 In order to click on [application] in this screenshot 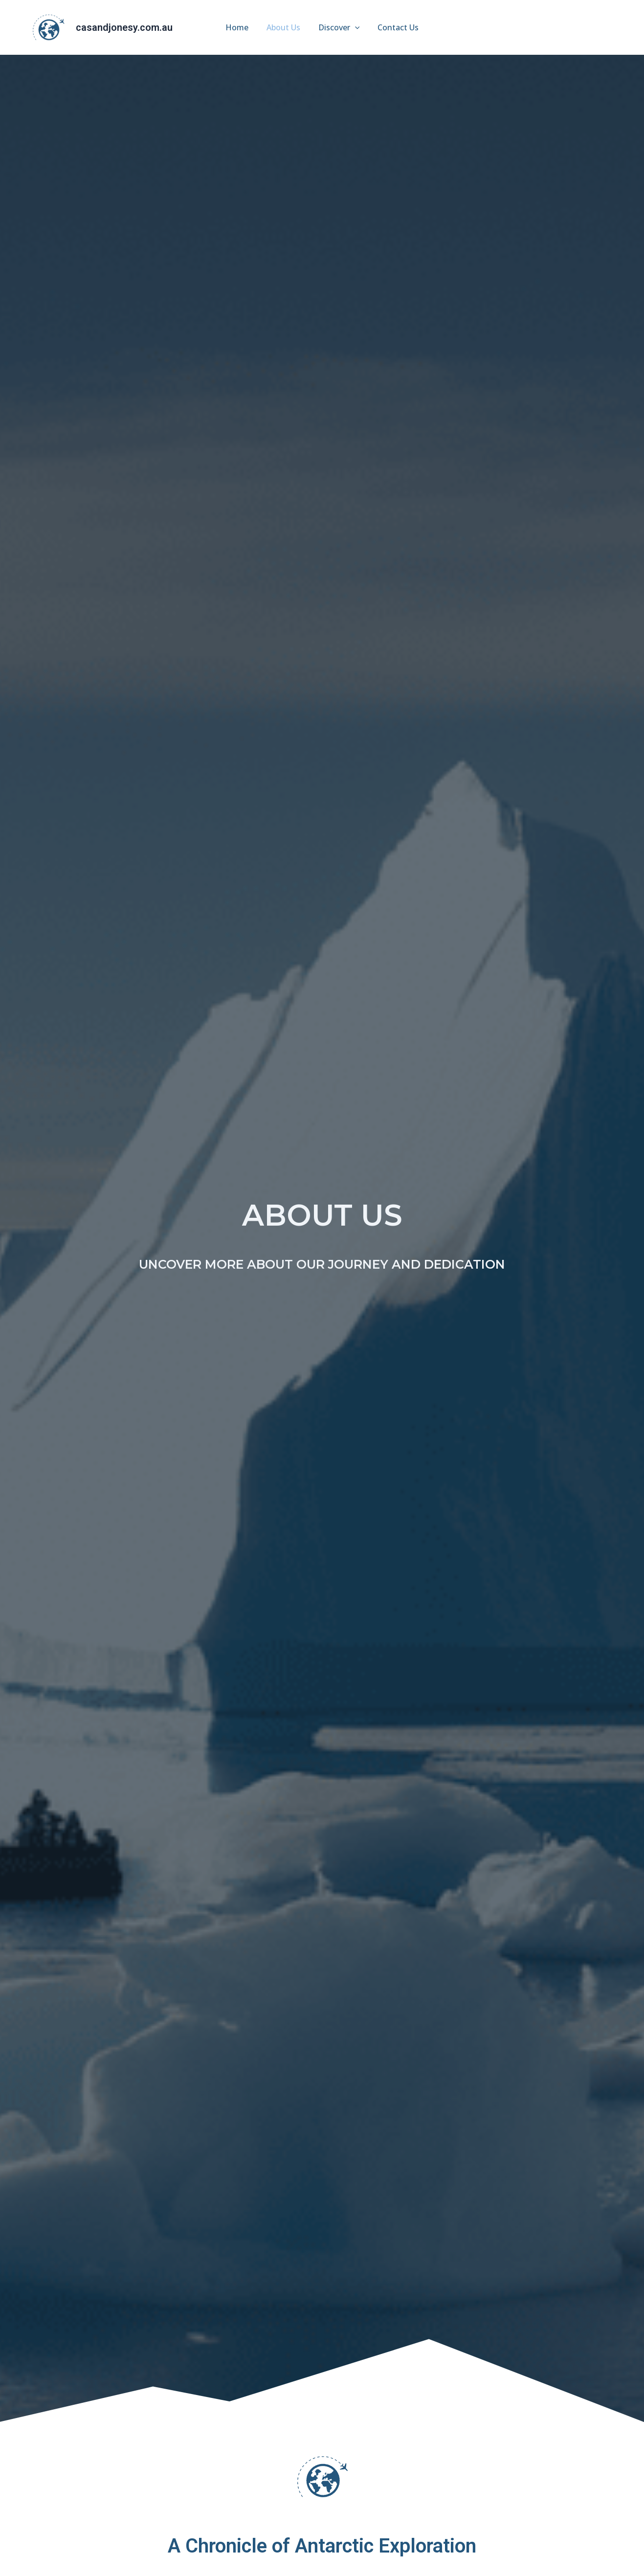, I will do `click(353, 27)`.